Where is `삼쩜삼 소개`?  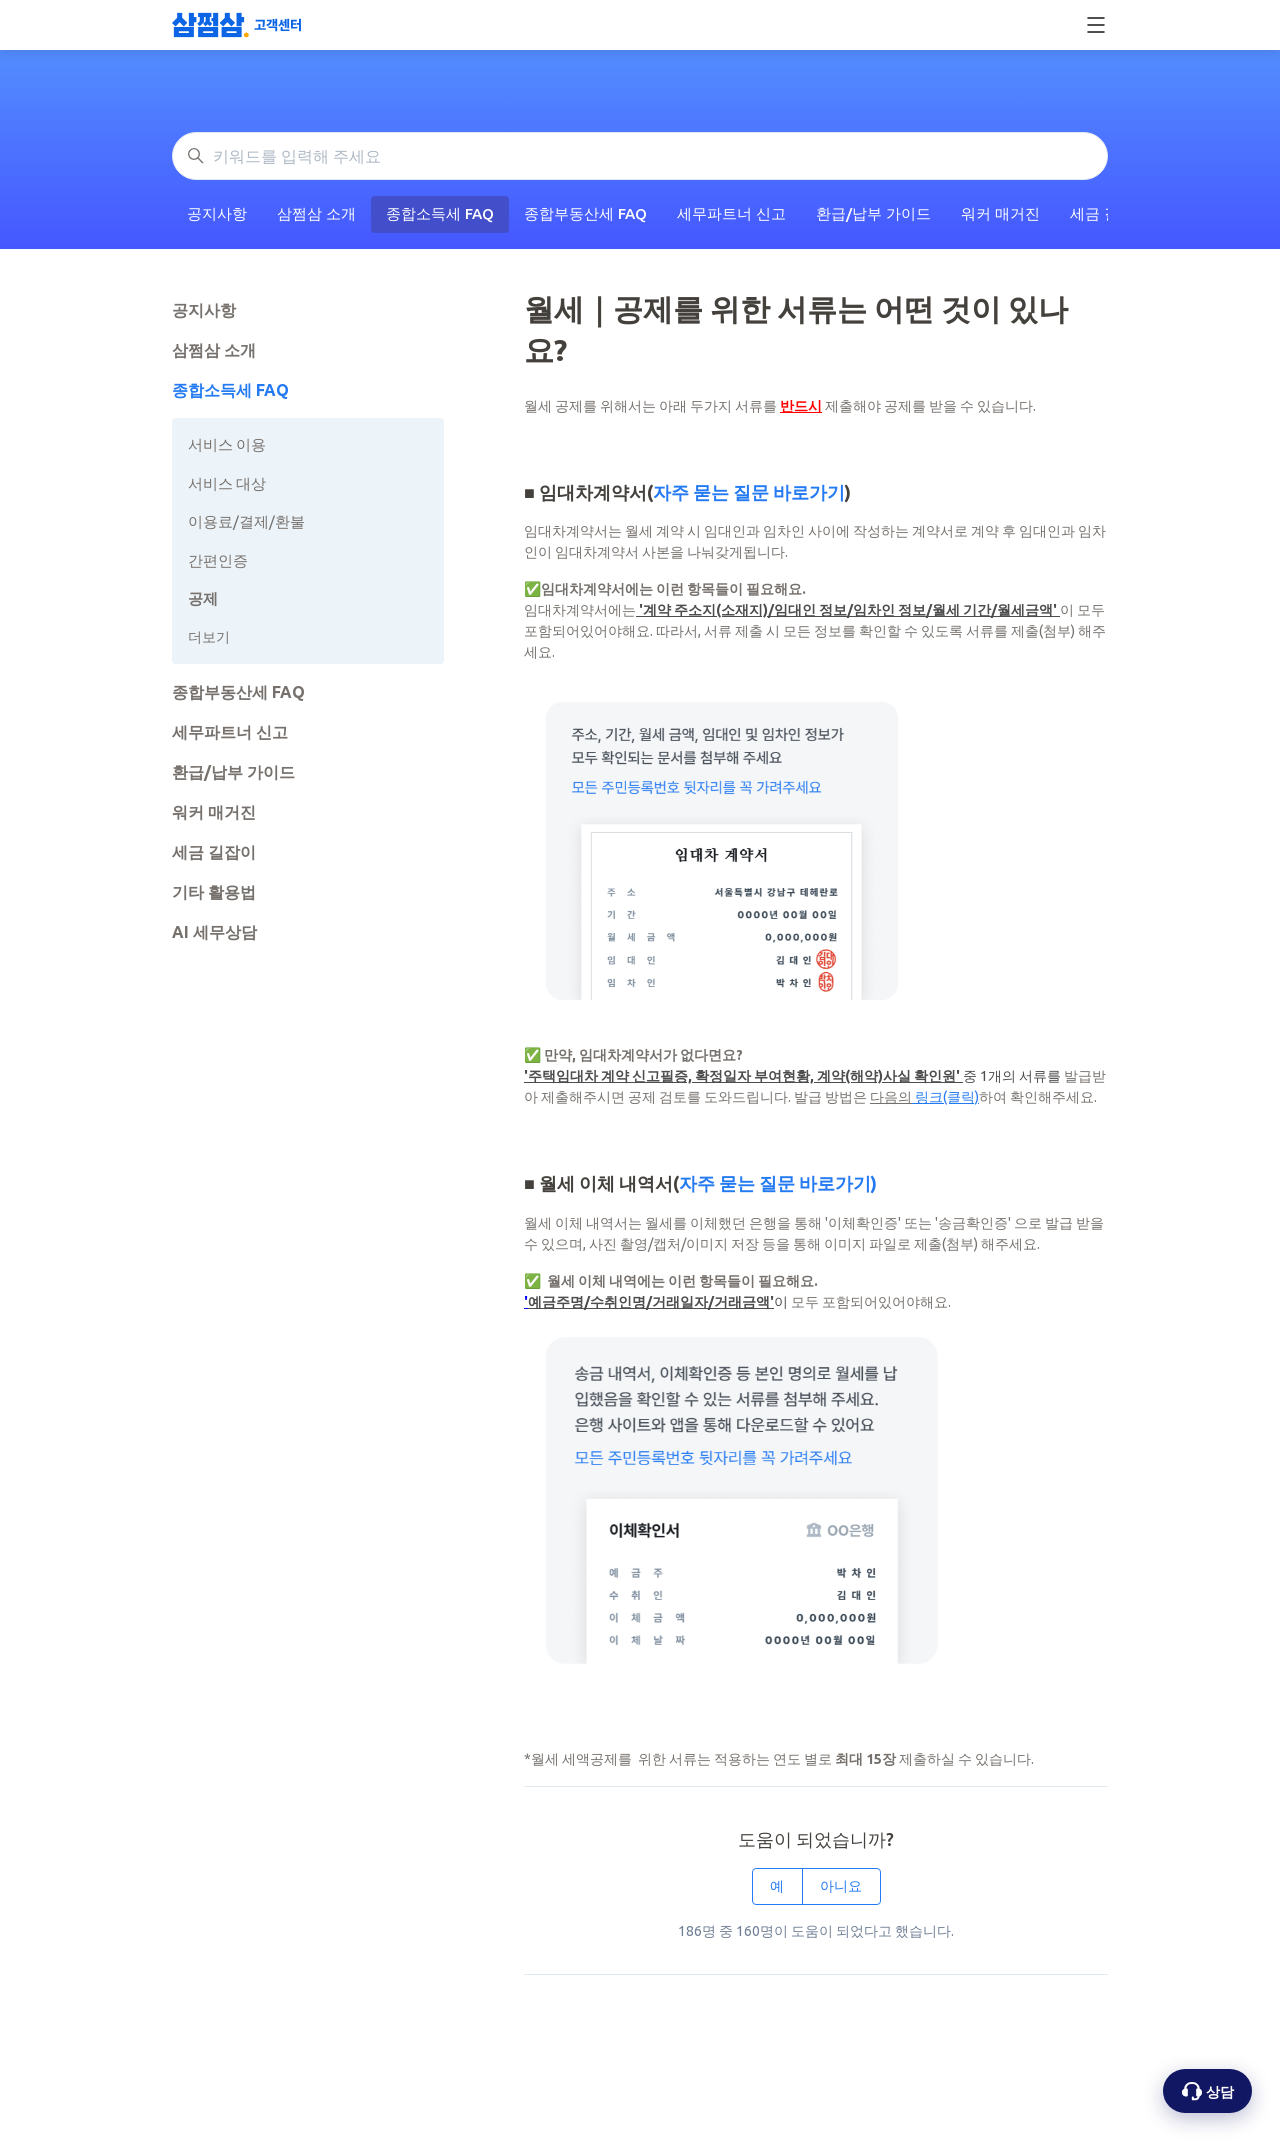
삼쩜삼 소개 is located at coordinates (316, 213).